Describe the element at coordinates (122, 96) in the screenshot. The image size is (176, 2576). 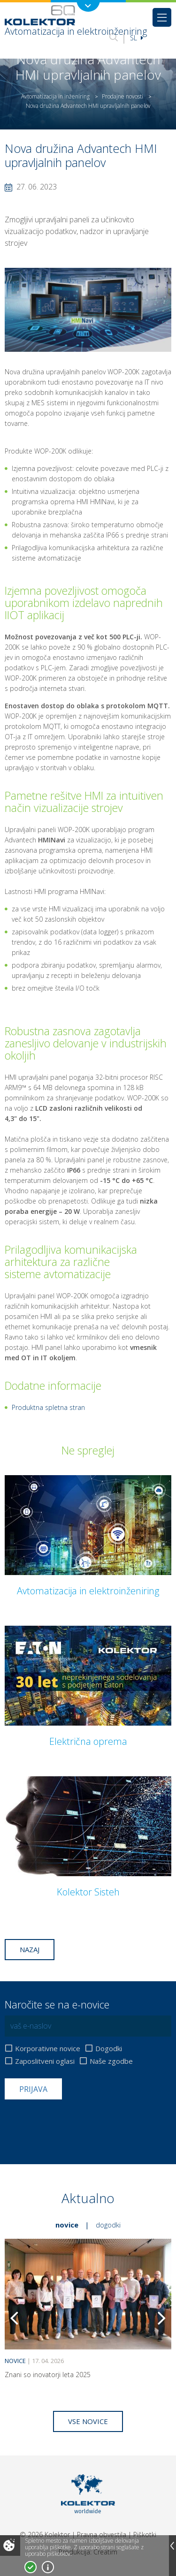
I see `Prodajne novosti` at that location.